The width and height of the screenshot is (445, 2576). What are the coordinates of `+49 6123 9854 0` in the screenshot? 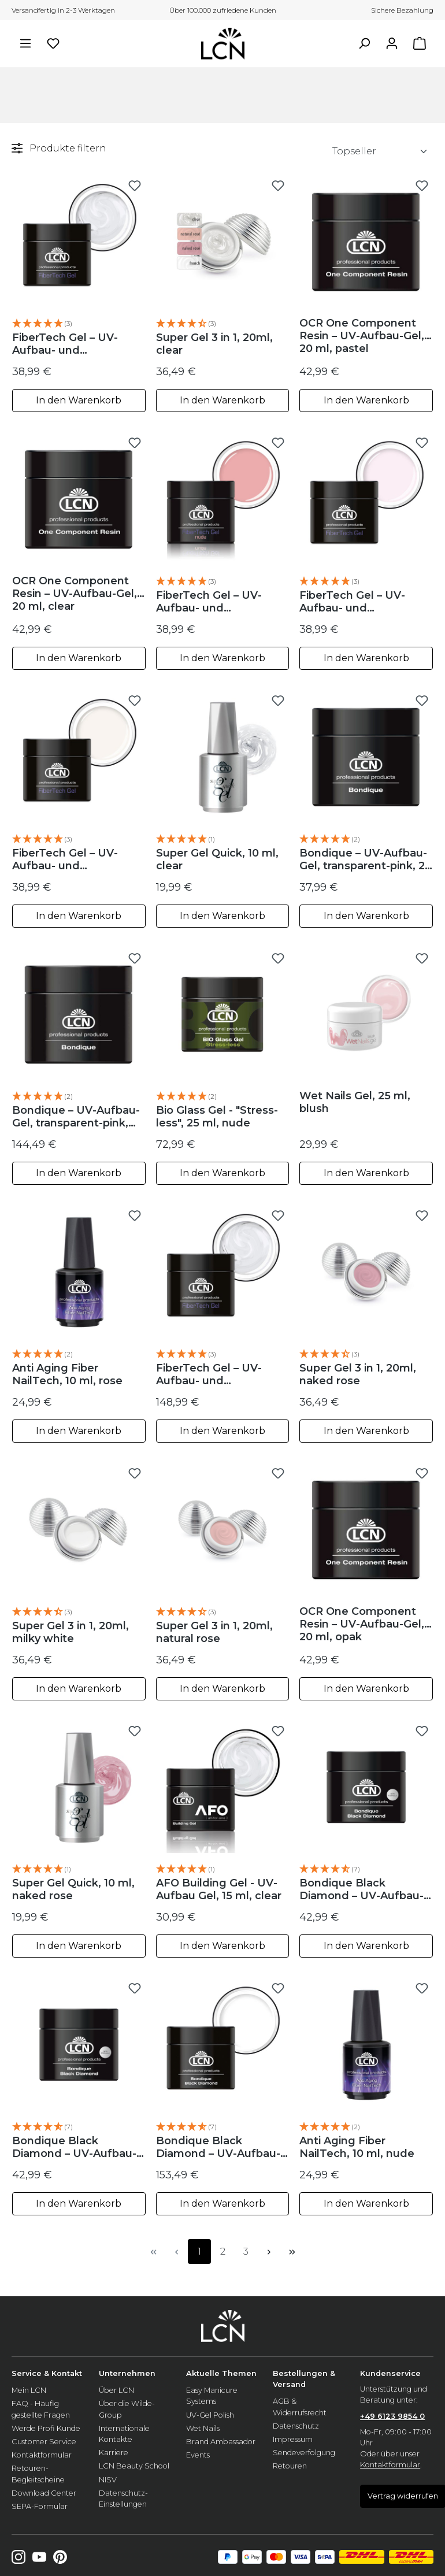 It's located at (392, 2416).